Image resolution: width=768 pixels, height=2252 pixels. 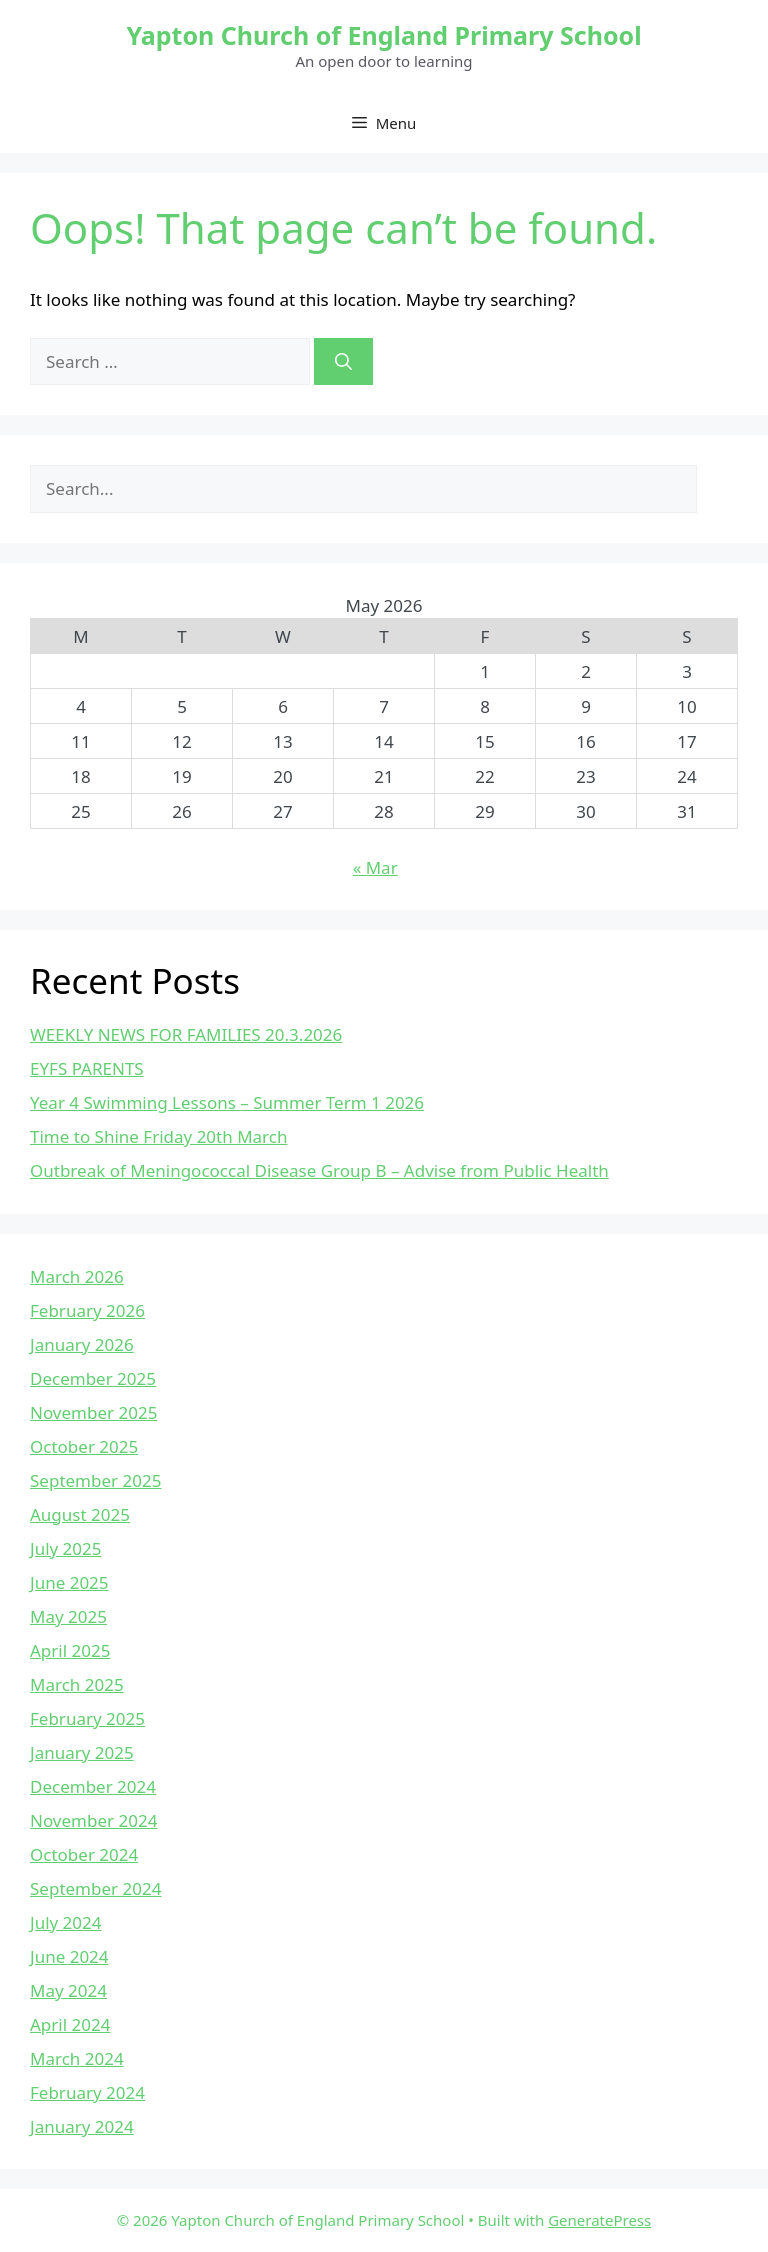 I want to click on July 2024, so click(x=66, y=1922).